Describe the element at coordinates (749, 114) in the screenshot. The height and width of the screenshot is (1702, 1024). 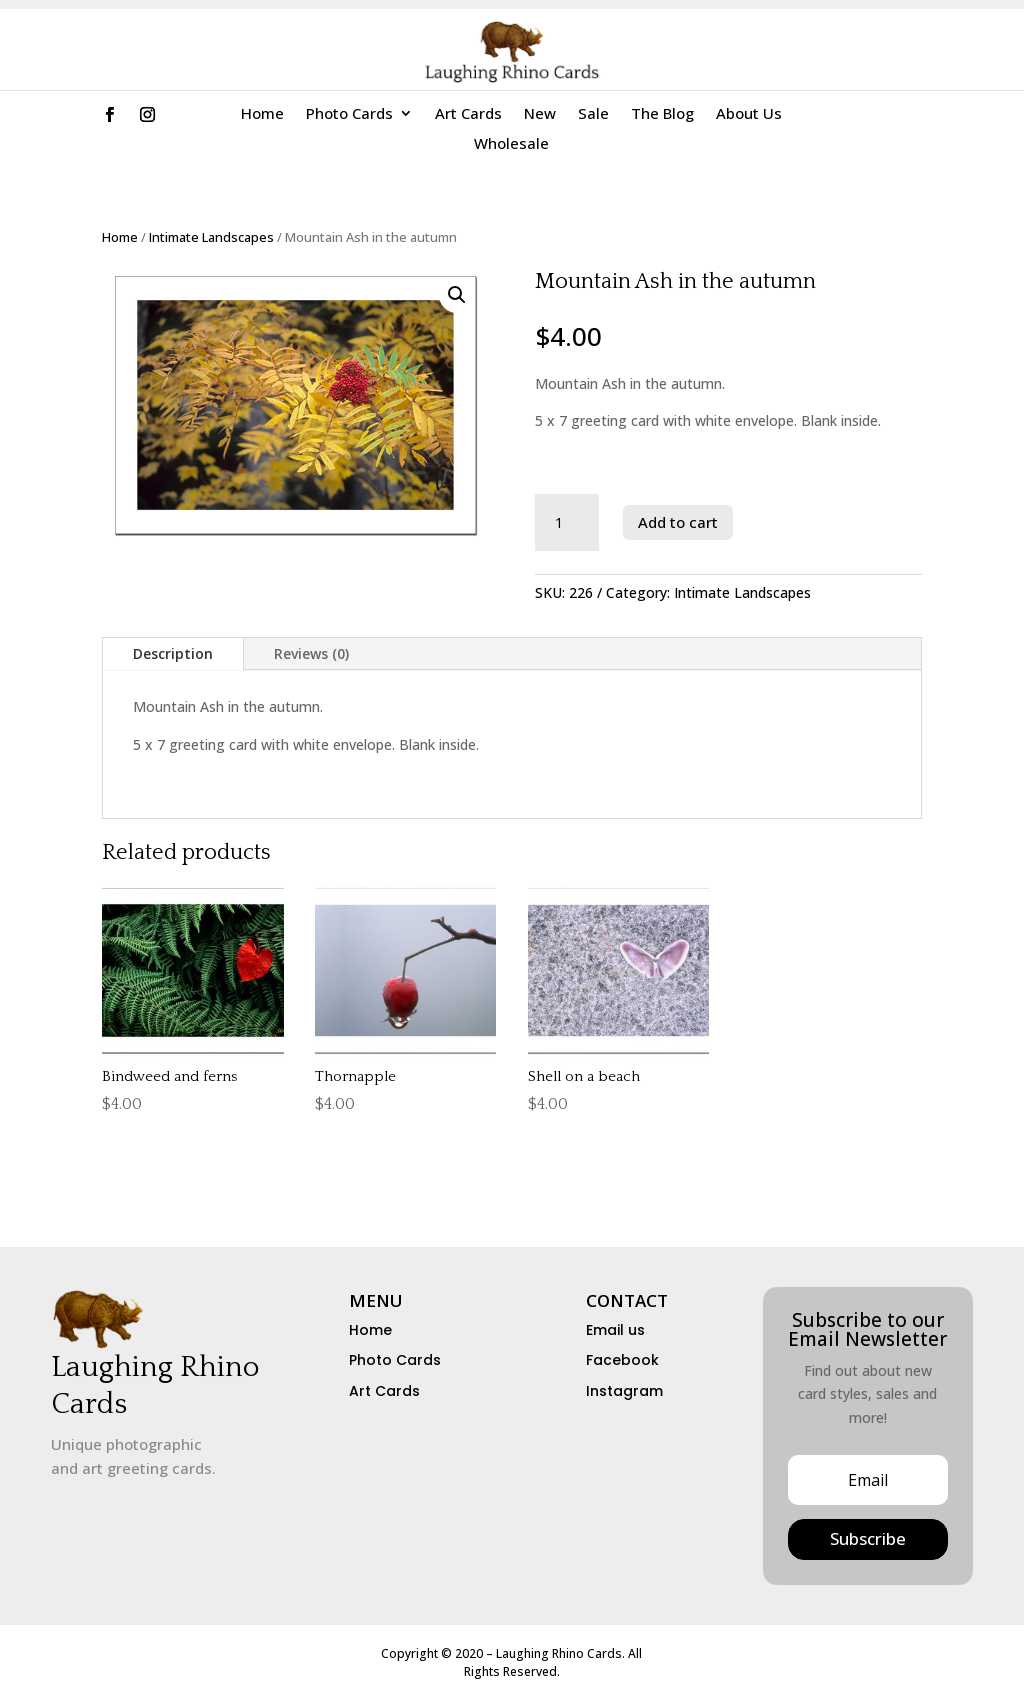
I see `About Us` at that location.